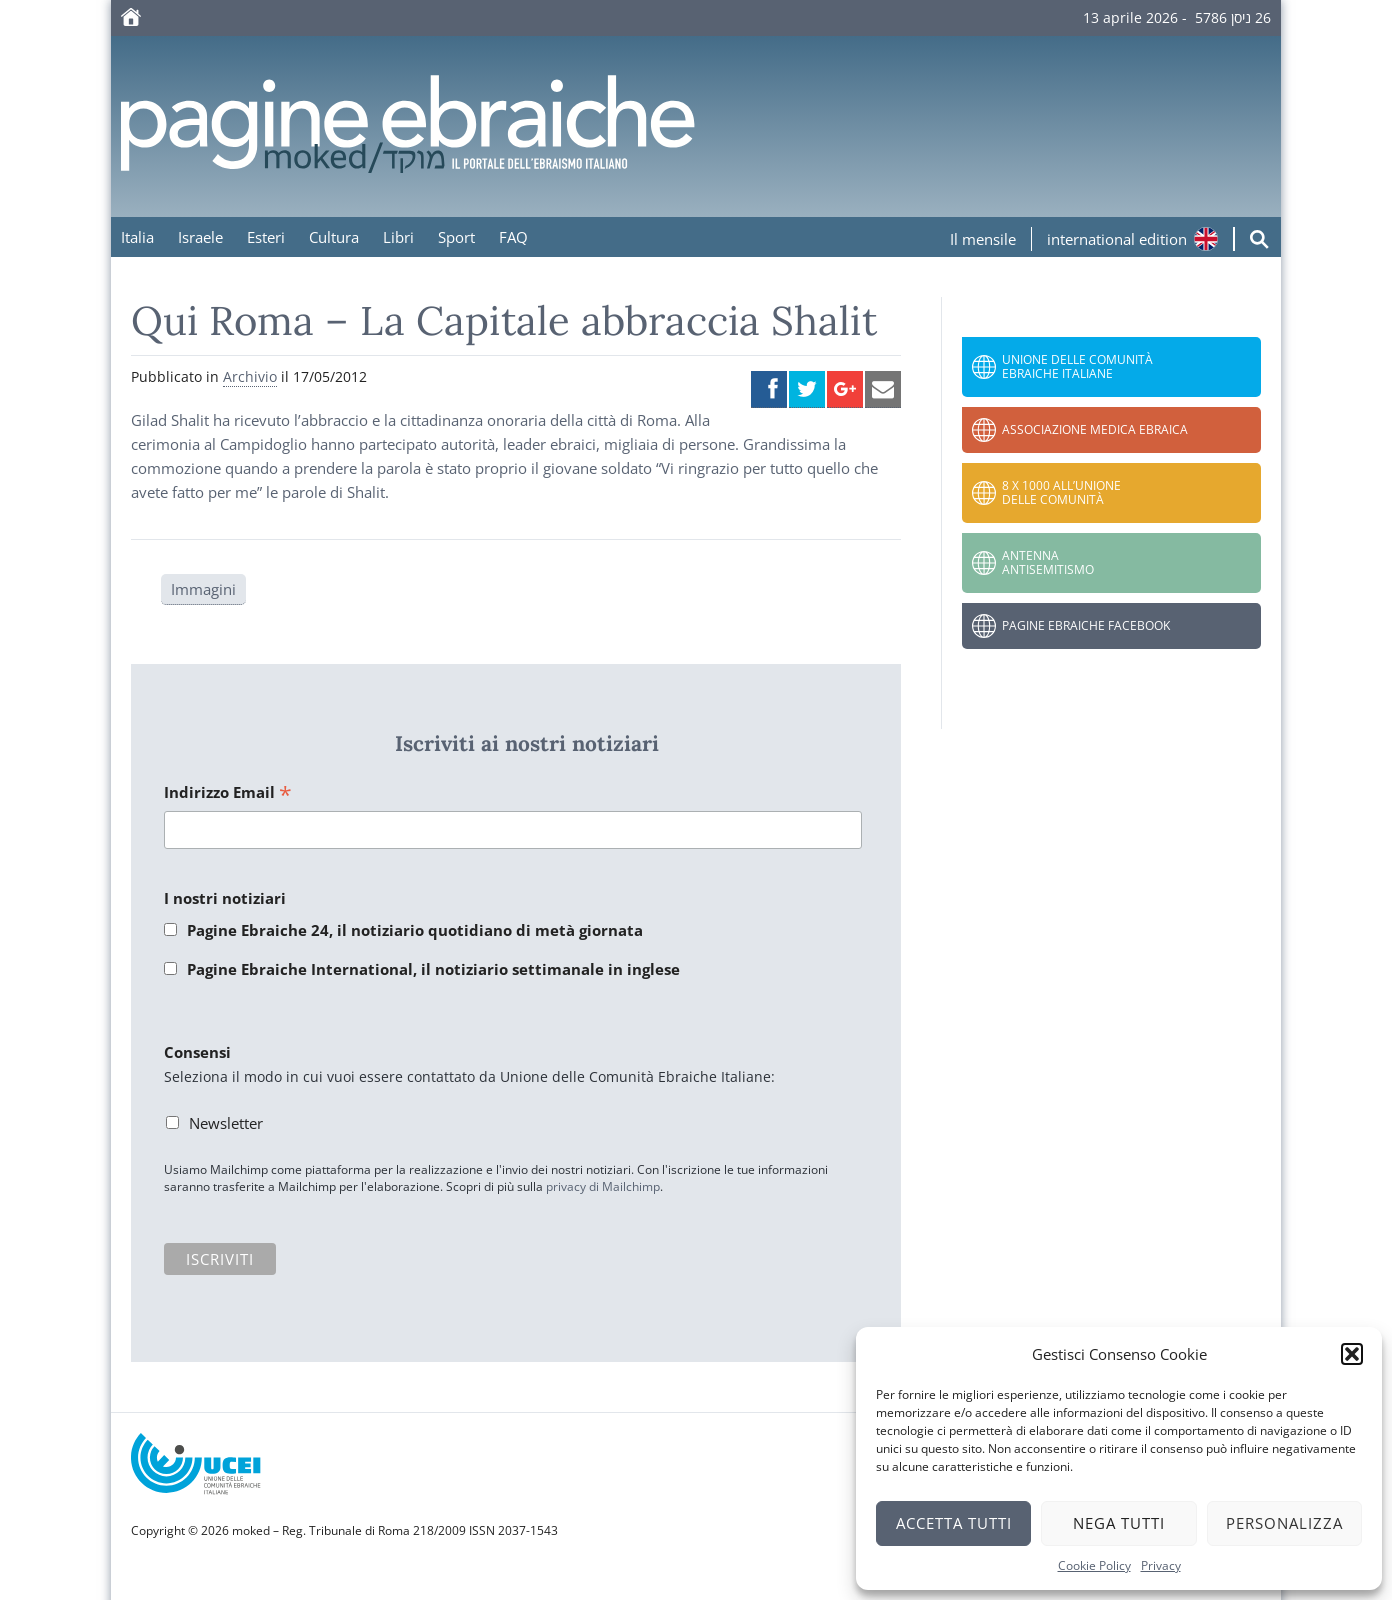 This screenshot has width=1392, height=1600. Describe the element at coordinates (1077, 366) in the screenshot. I see `Unione delle Comunità Ebraiche Italiane` at that location.